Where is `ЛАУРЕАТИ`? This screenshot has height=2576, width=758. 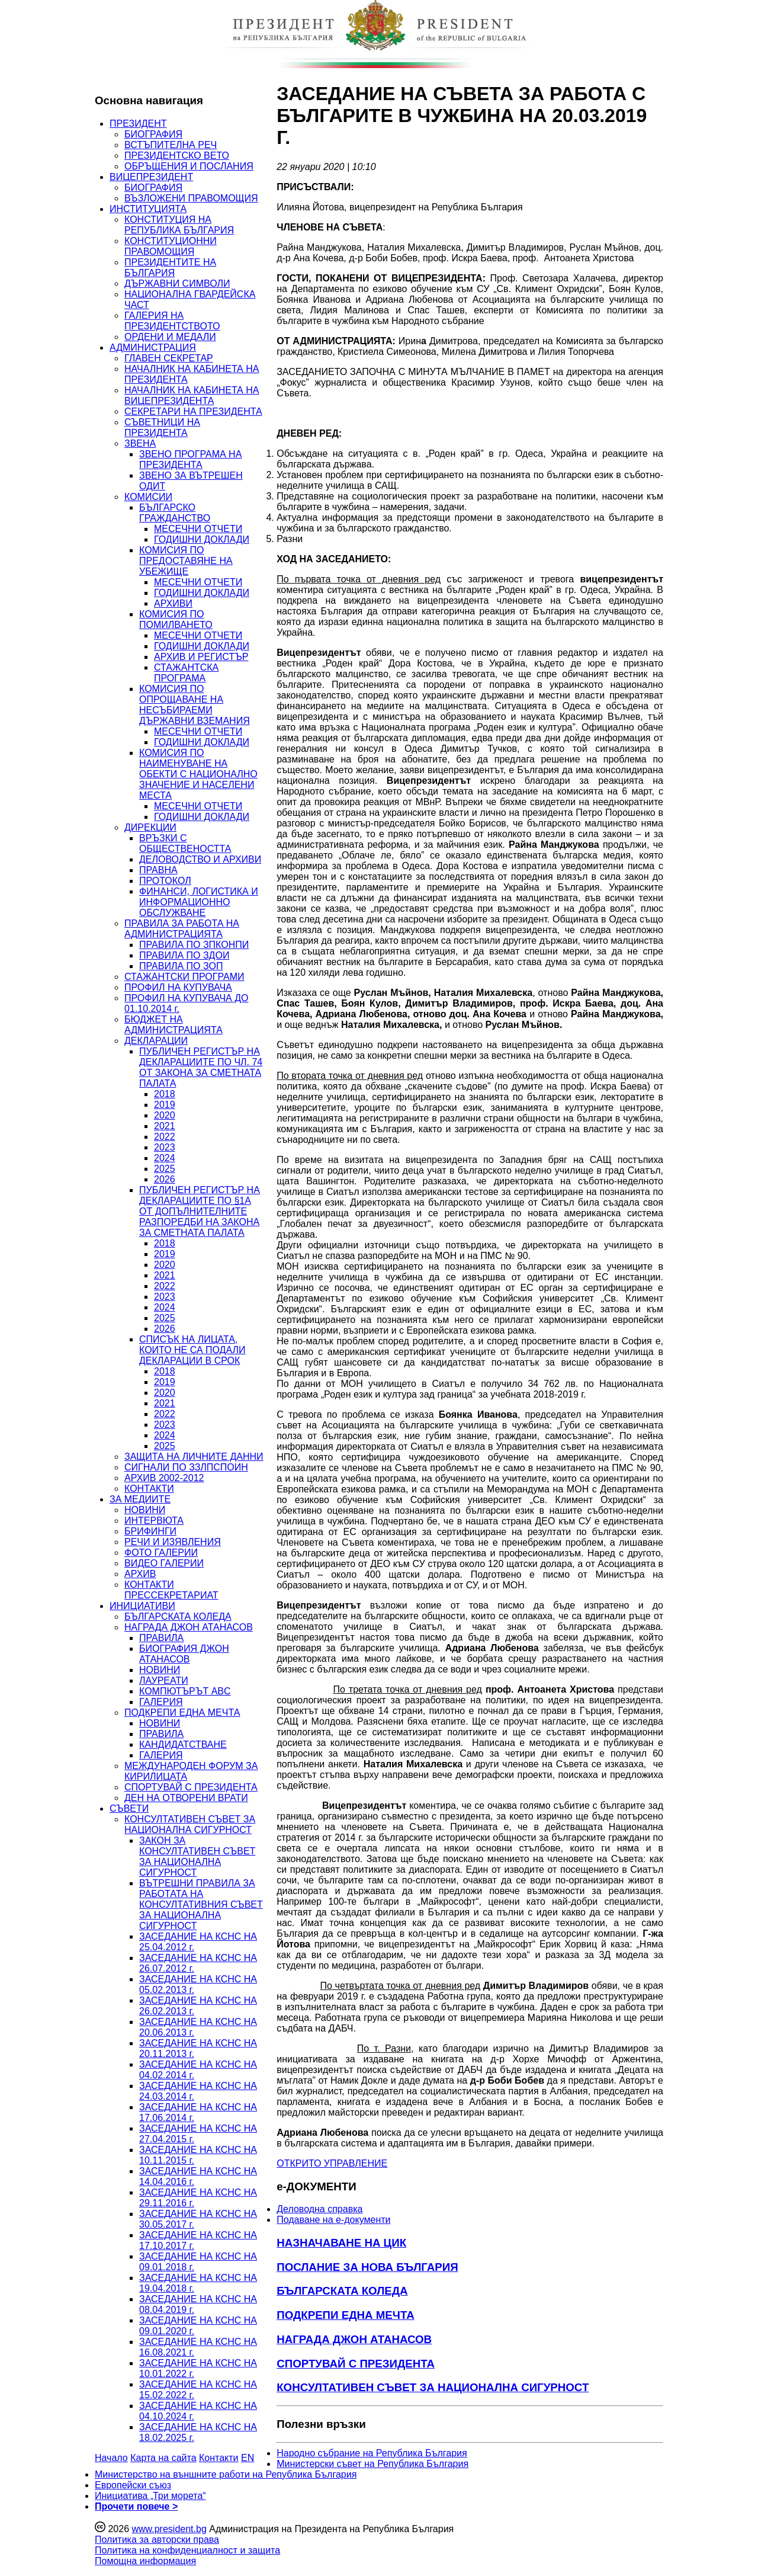
ЛАУРЕАТИ is located at coordinates (163, 1680).